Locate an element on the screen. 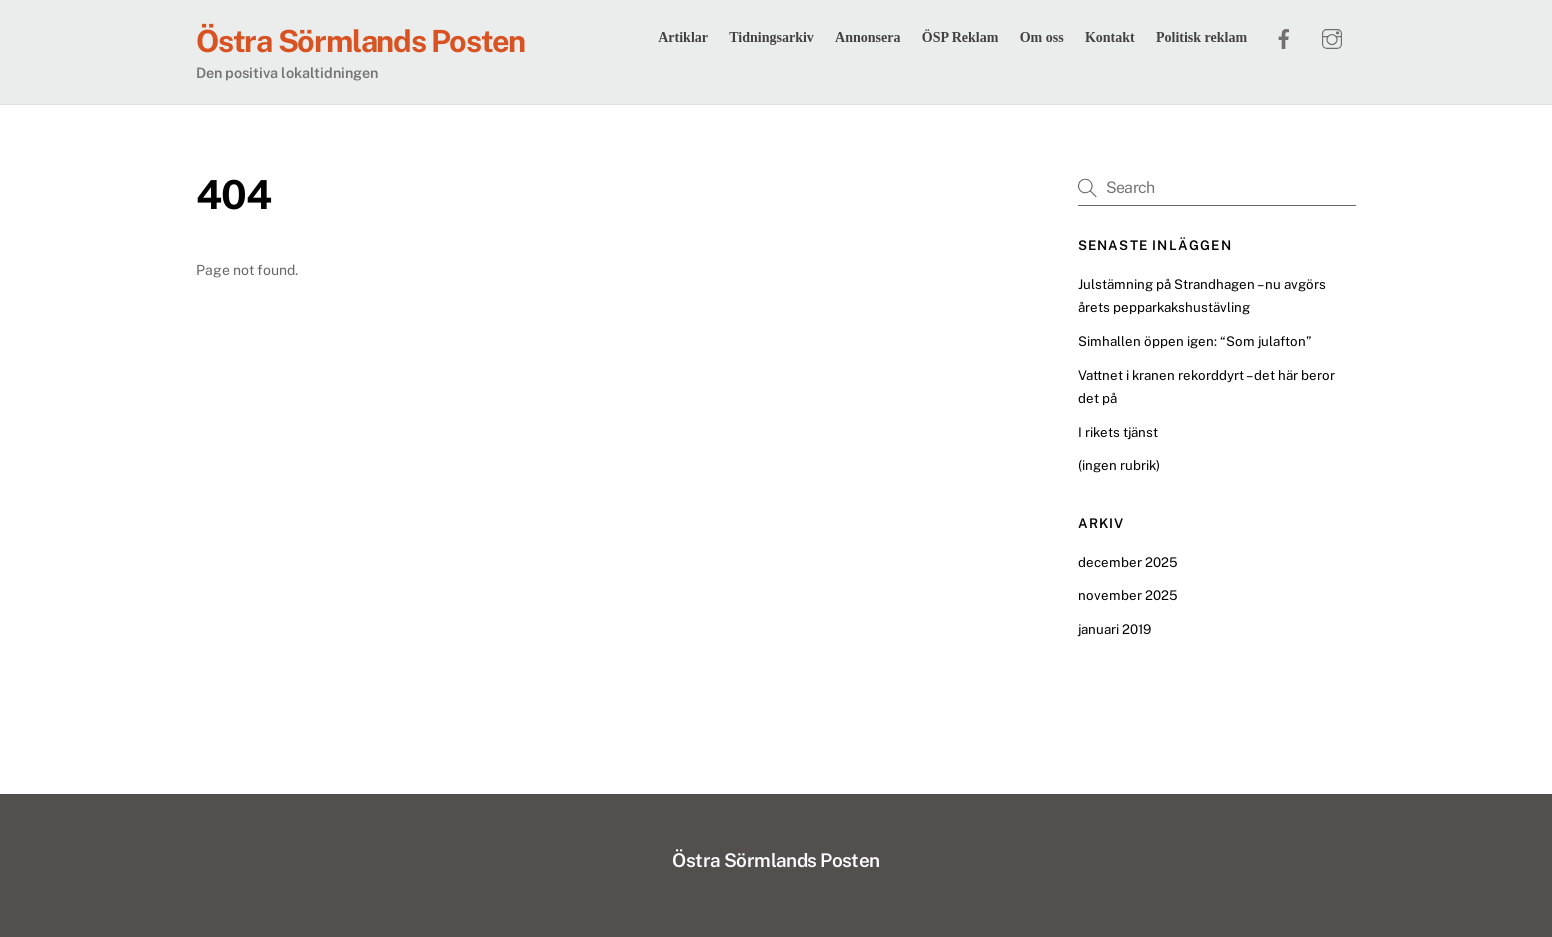 The height and width of the screenshot is (937, 1552). [instagram] is located at coordinates (1332, 36).